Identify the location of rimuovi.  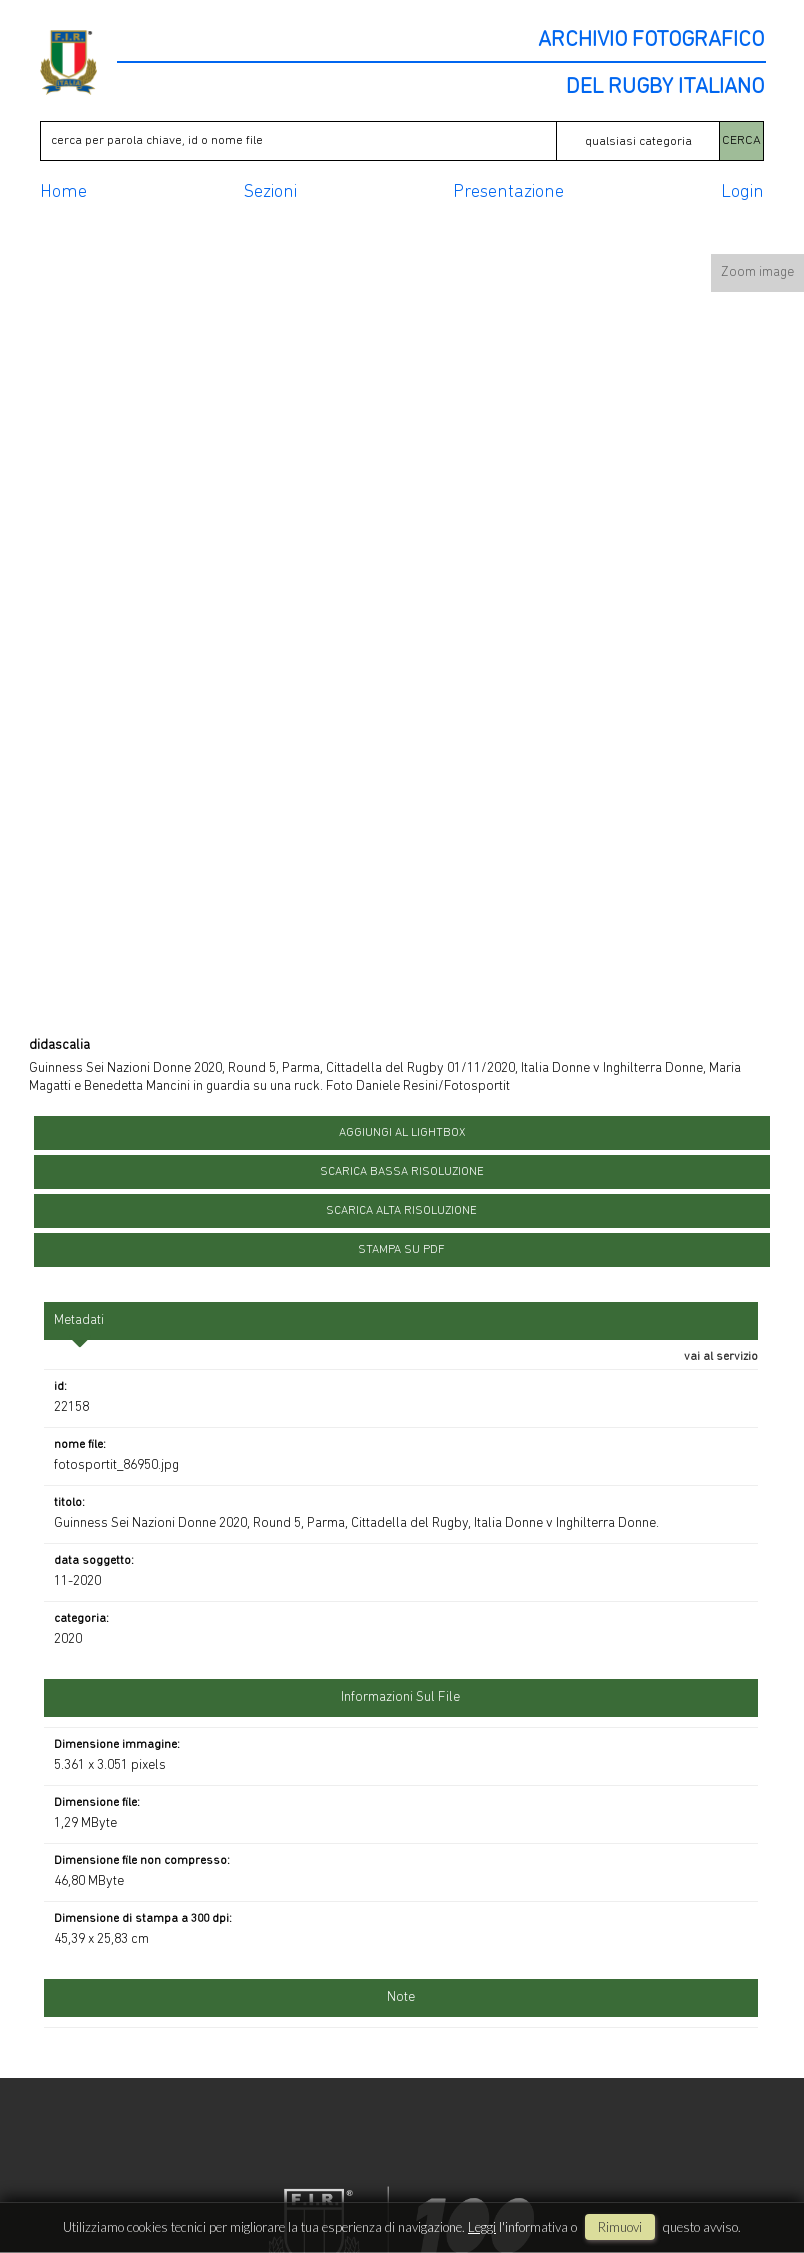
(620, 2227).